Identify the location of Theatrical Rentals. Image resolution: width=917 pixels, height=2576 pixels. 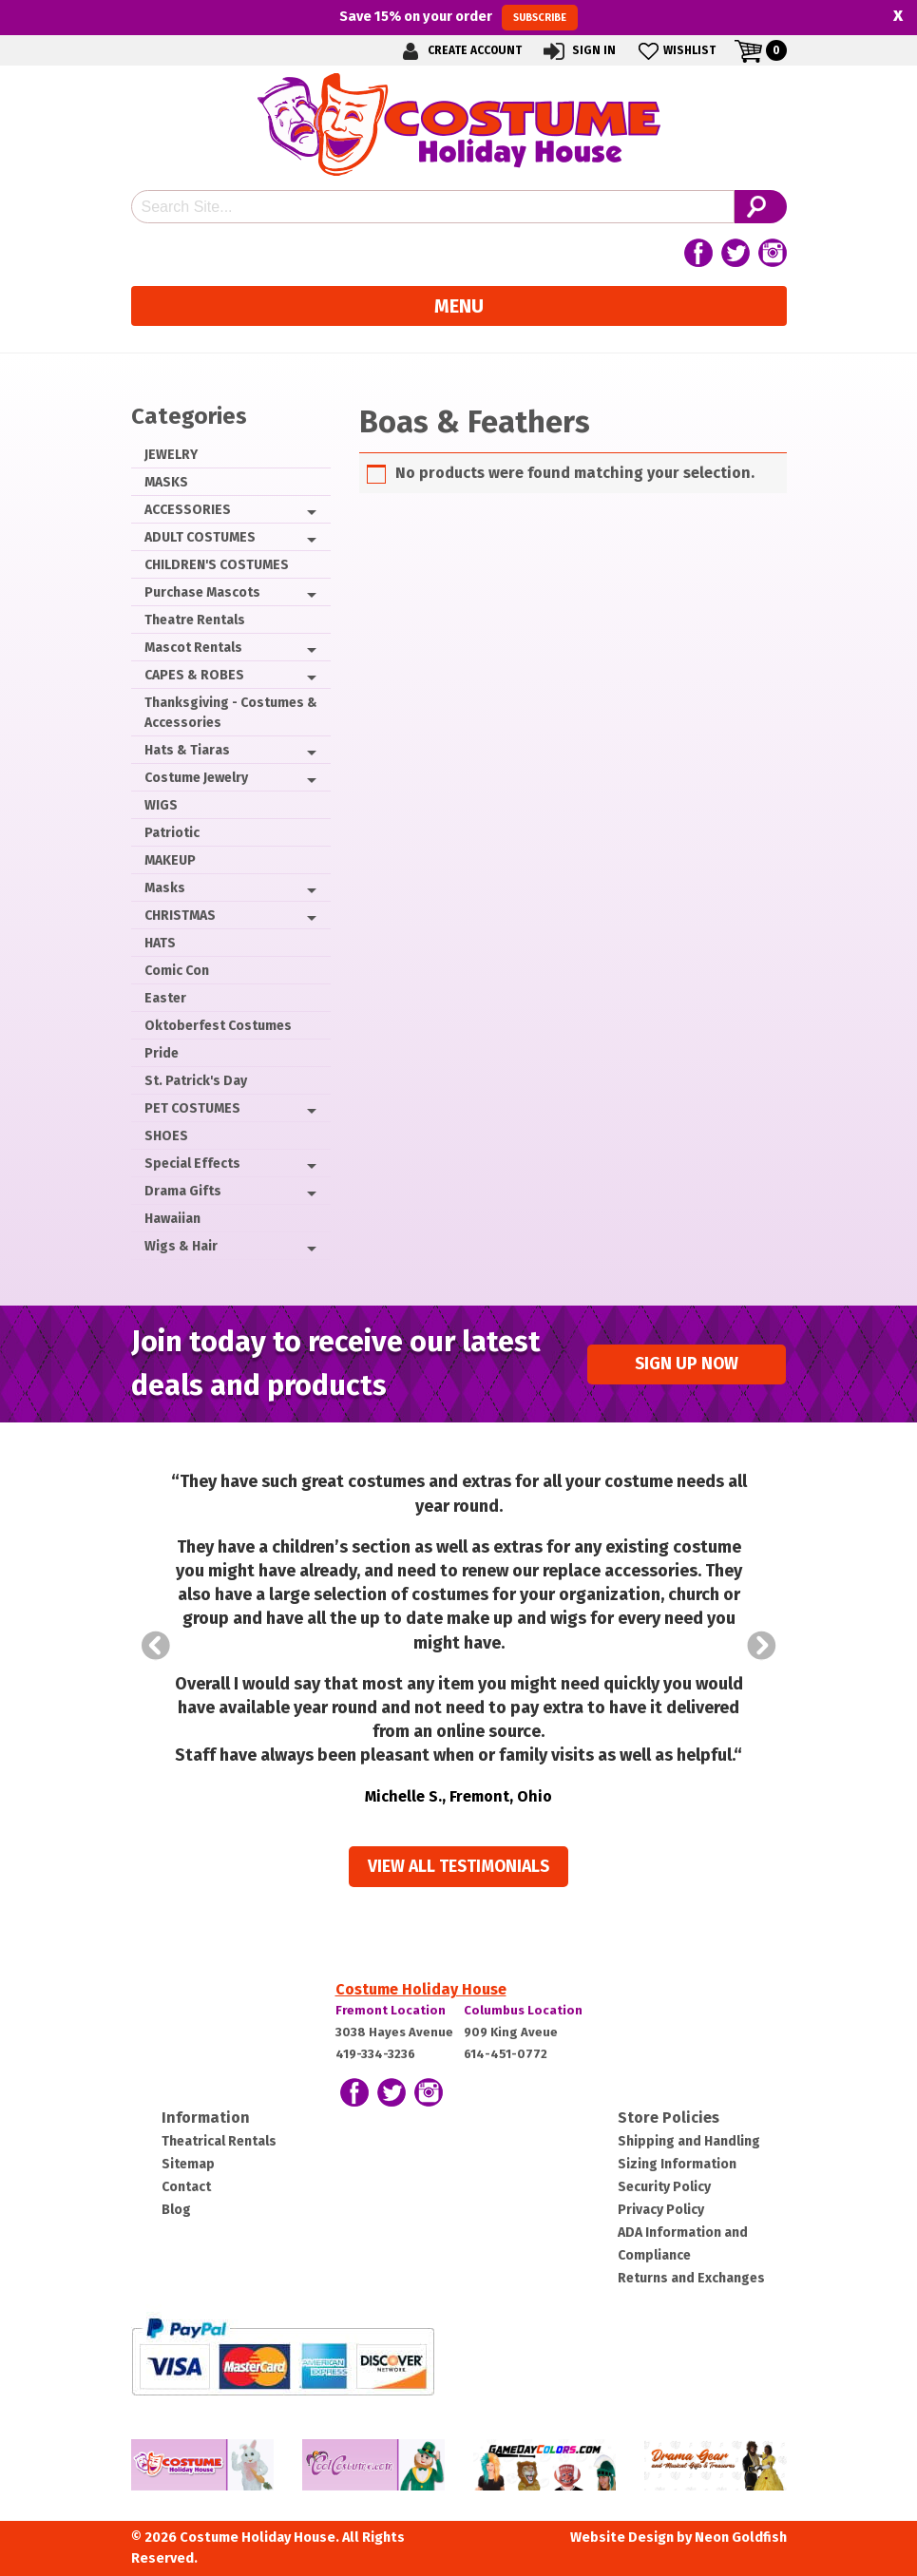
(219, 2141).